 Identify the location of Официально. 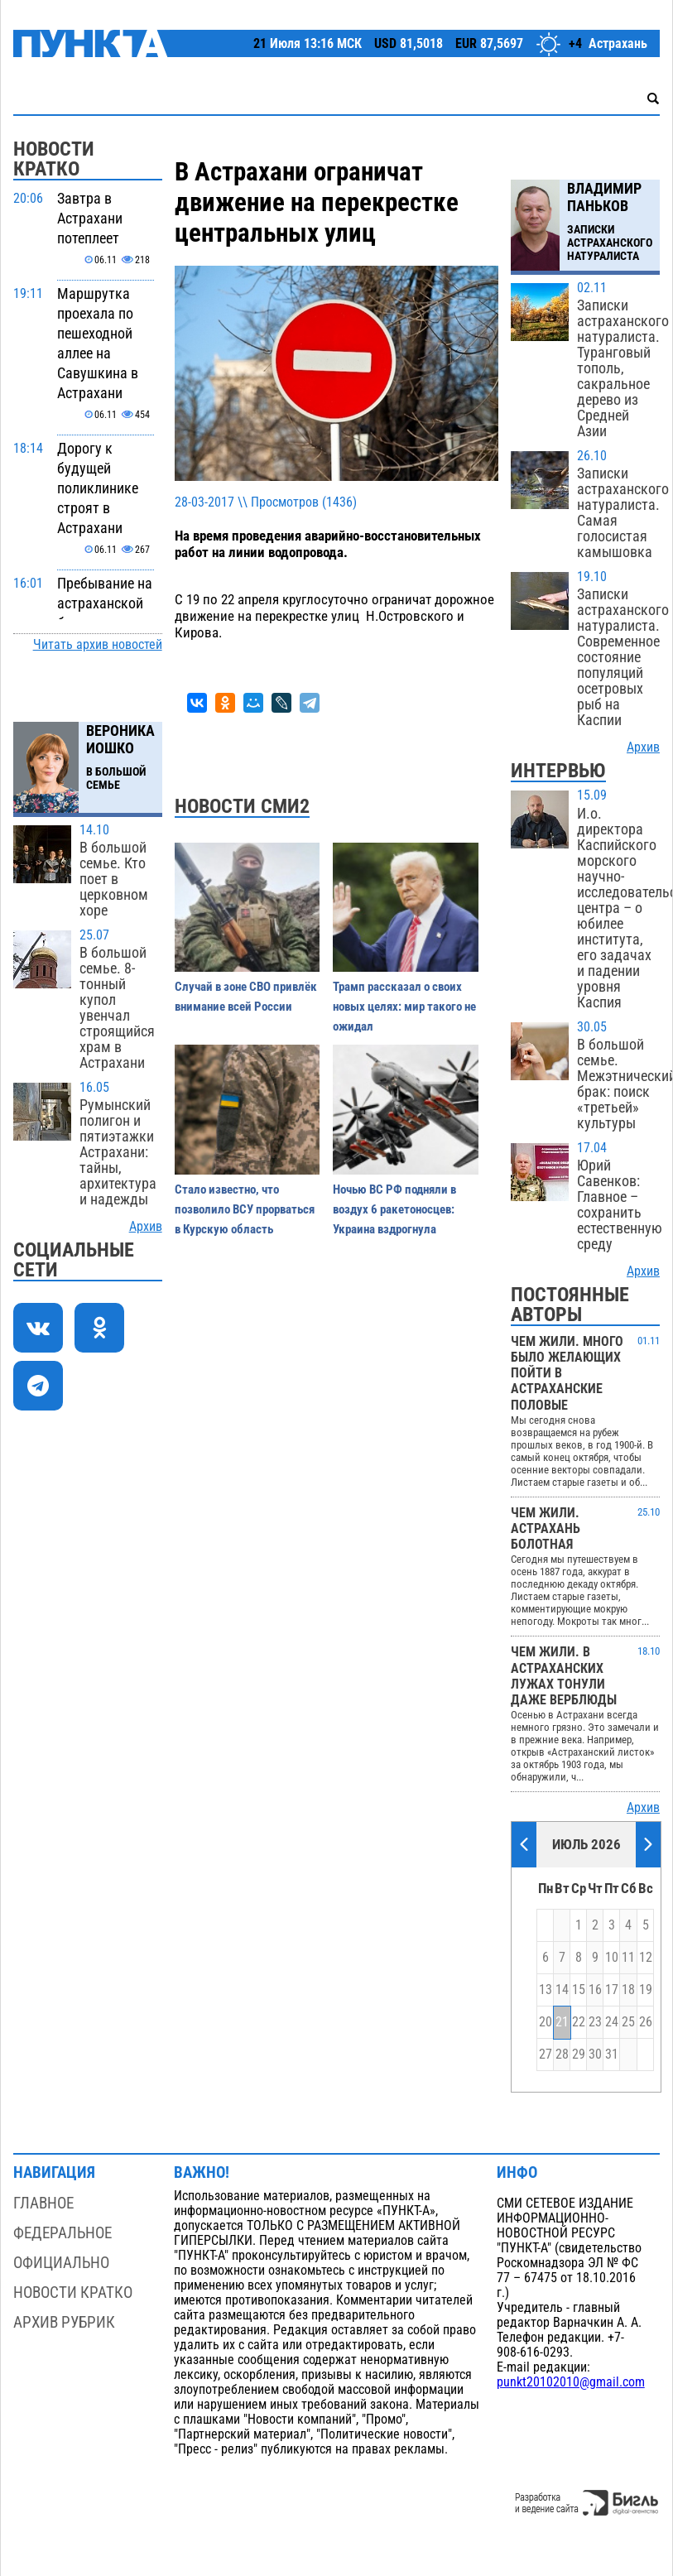
(61, 2262).